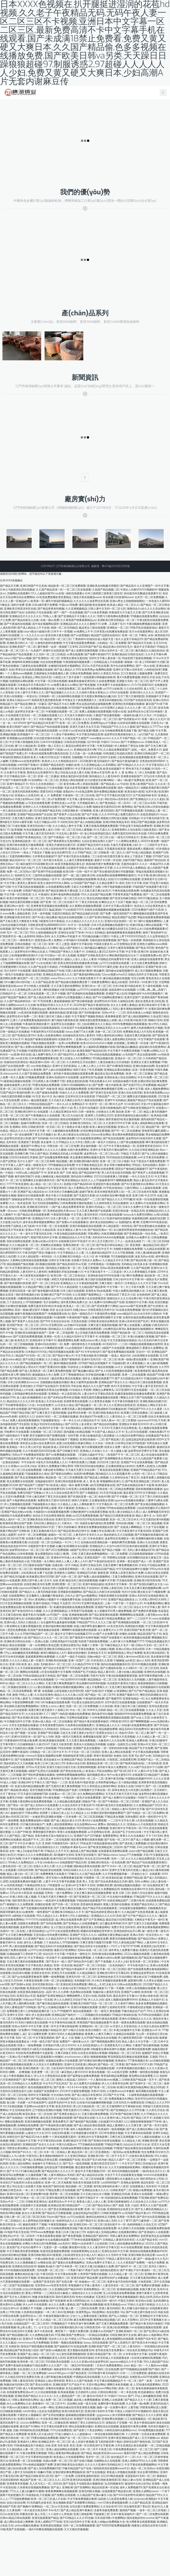 The width and height of the screenshot is (170, 2576). Describe the element at coordinates (64, 1748) in the screenshot. I see `99综合狠狠` at that location.